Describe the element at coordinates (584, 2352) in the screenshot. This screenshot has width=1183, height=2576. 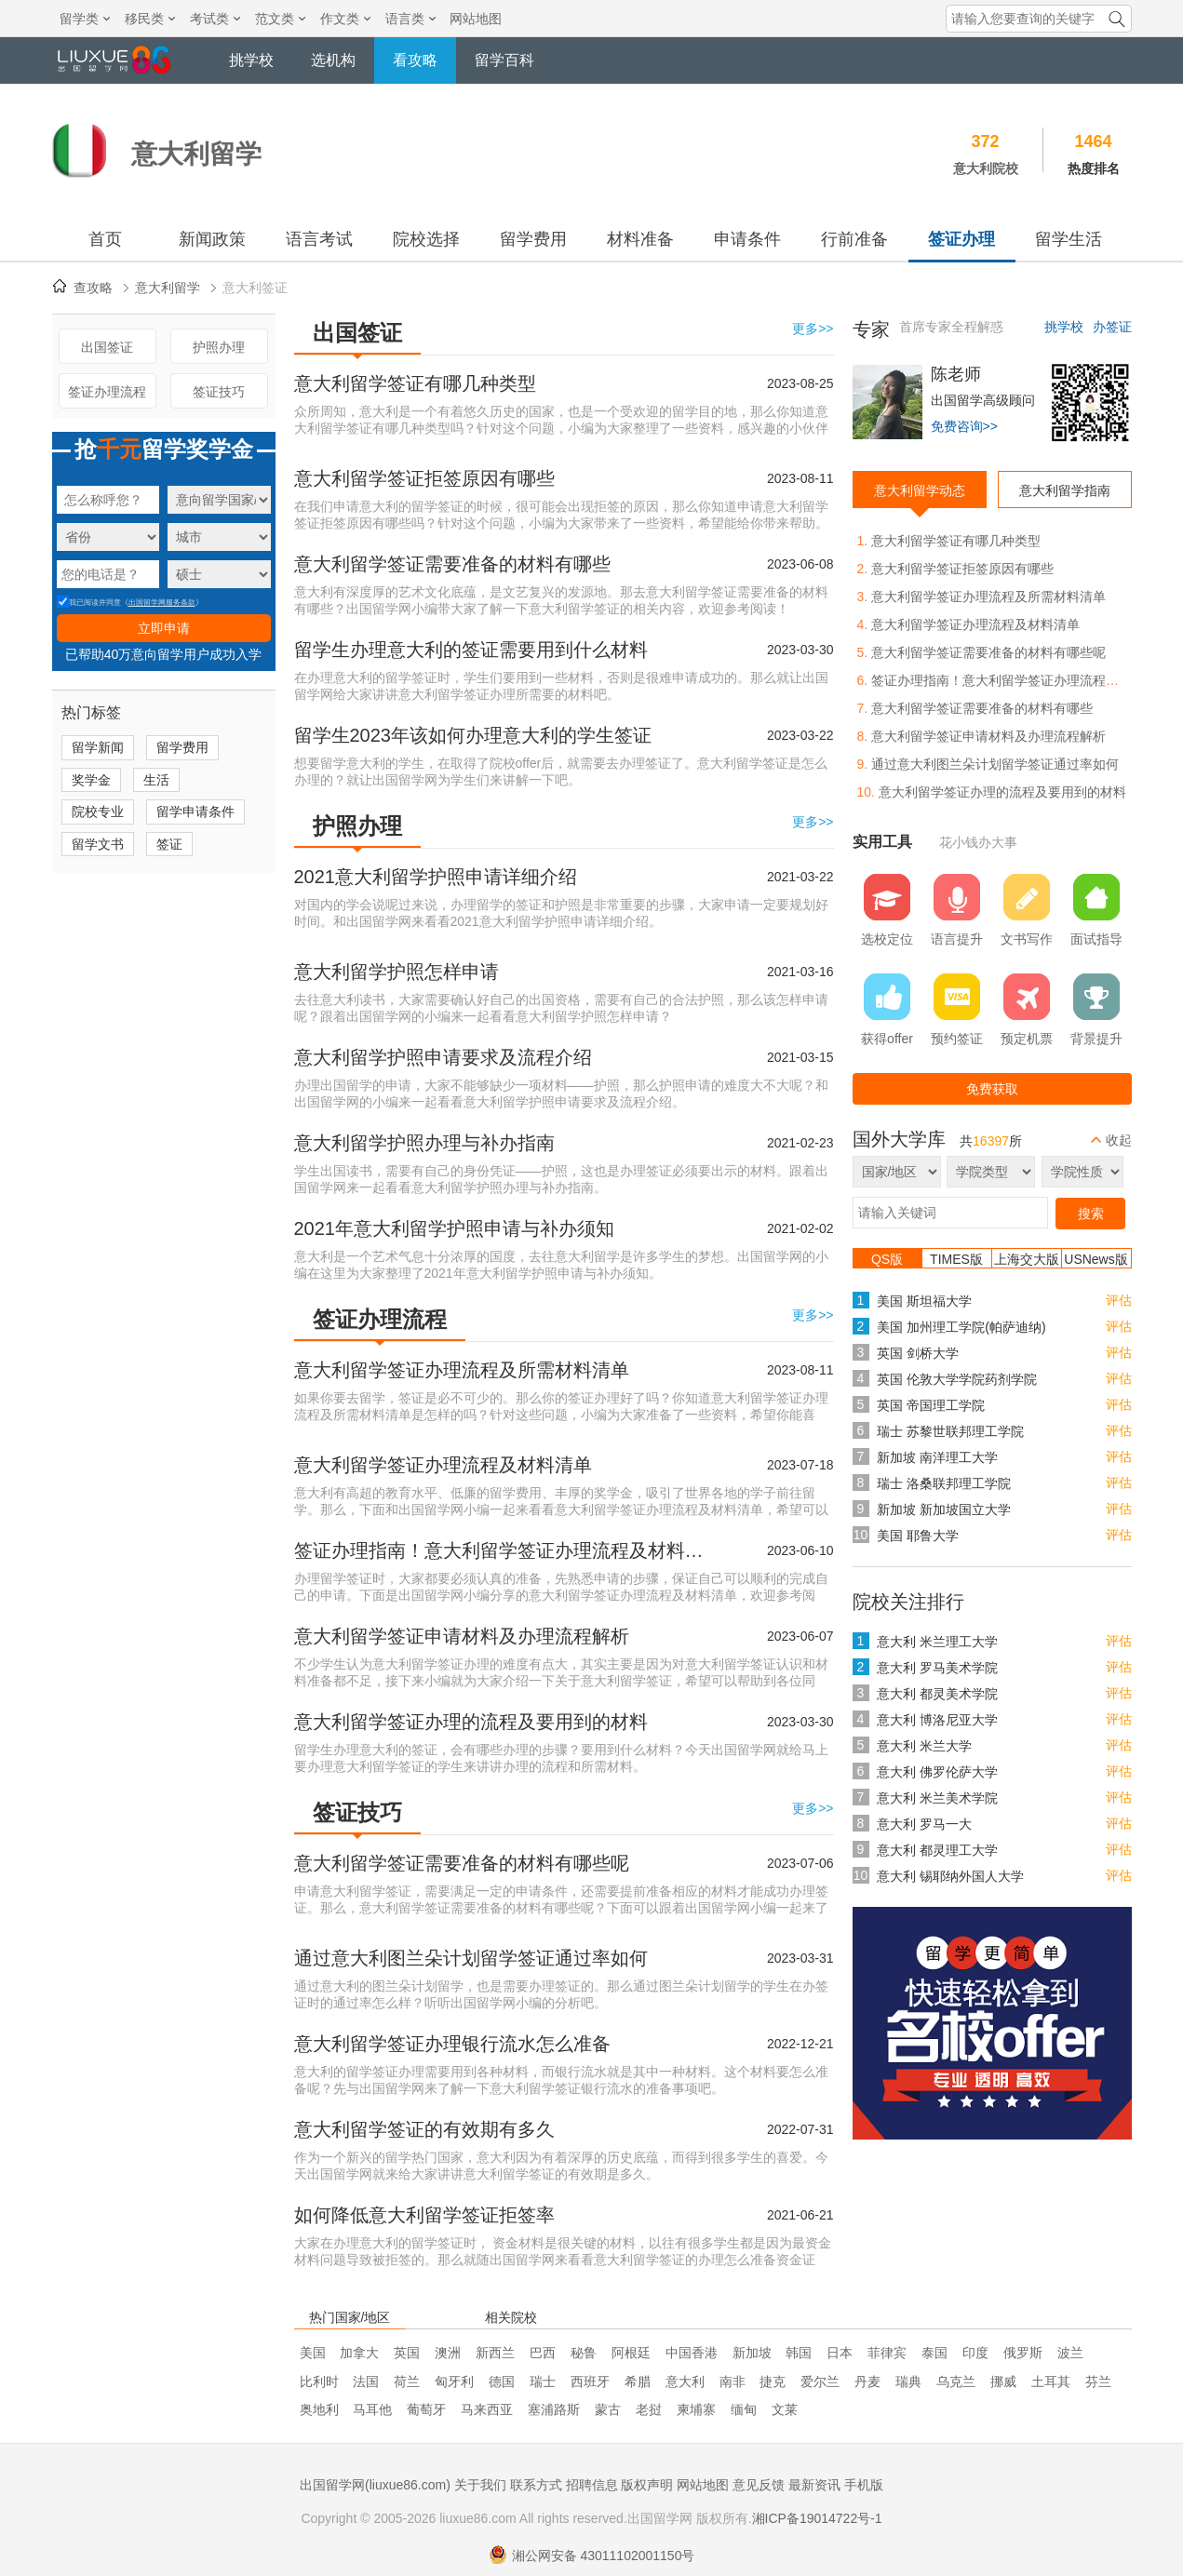
I see `秘鲁` at that location.